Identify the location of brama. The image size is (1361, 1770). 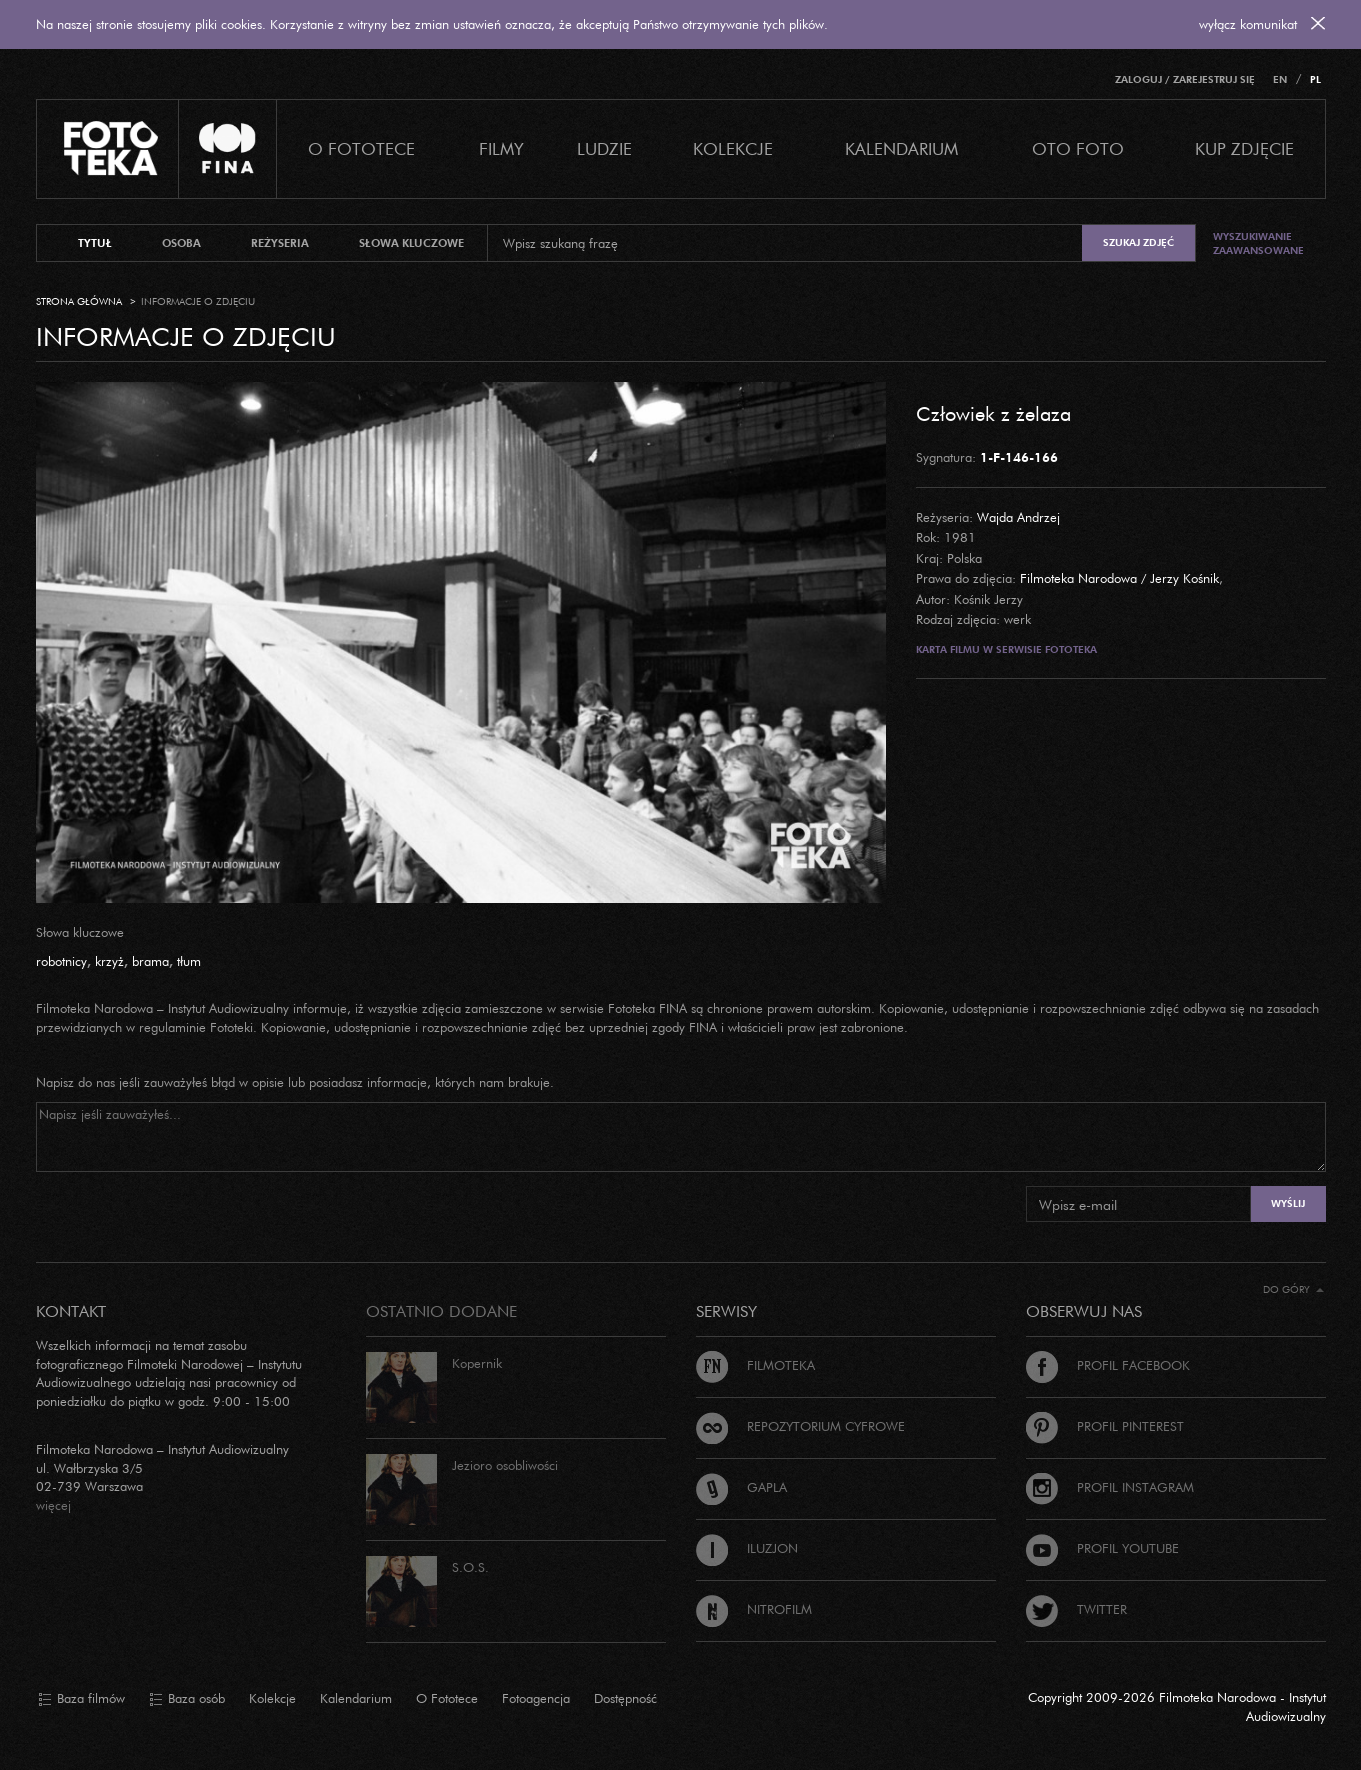
(150, 961).